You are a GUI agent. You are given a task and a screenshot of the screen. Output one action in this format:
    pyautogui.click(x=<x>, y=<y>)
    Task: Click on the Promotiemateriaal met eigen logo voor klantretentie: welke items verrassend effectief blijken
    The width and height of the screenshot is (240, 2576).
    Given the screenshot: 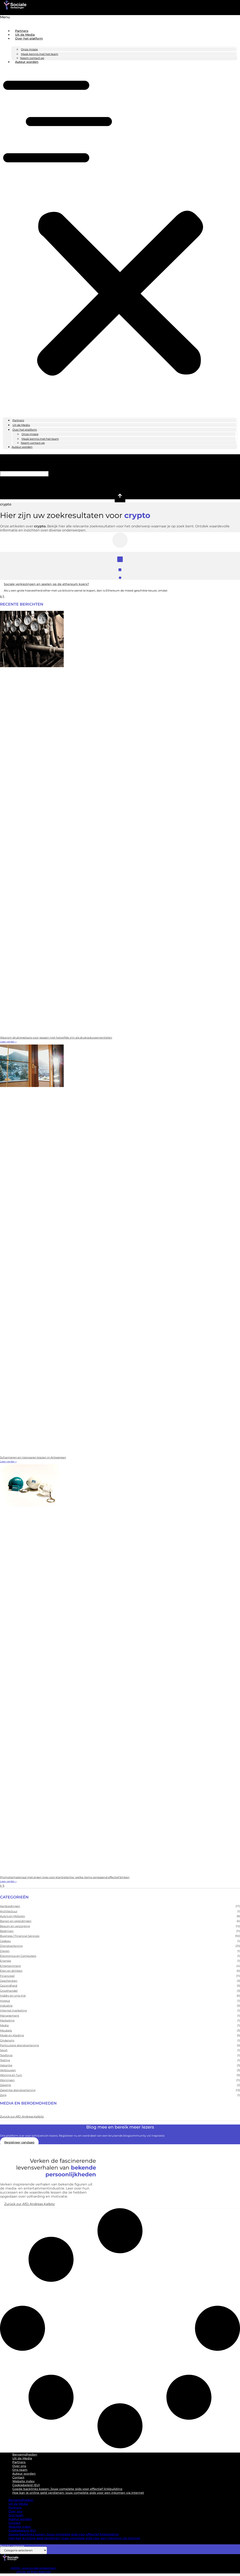 What is the action you would take?
    pyautogui.click(x=65, y=1877)
    